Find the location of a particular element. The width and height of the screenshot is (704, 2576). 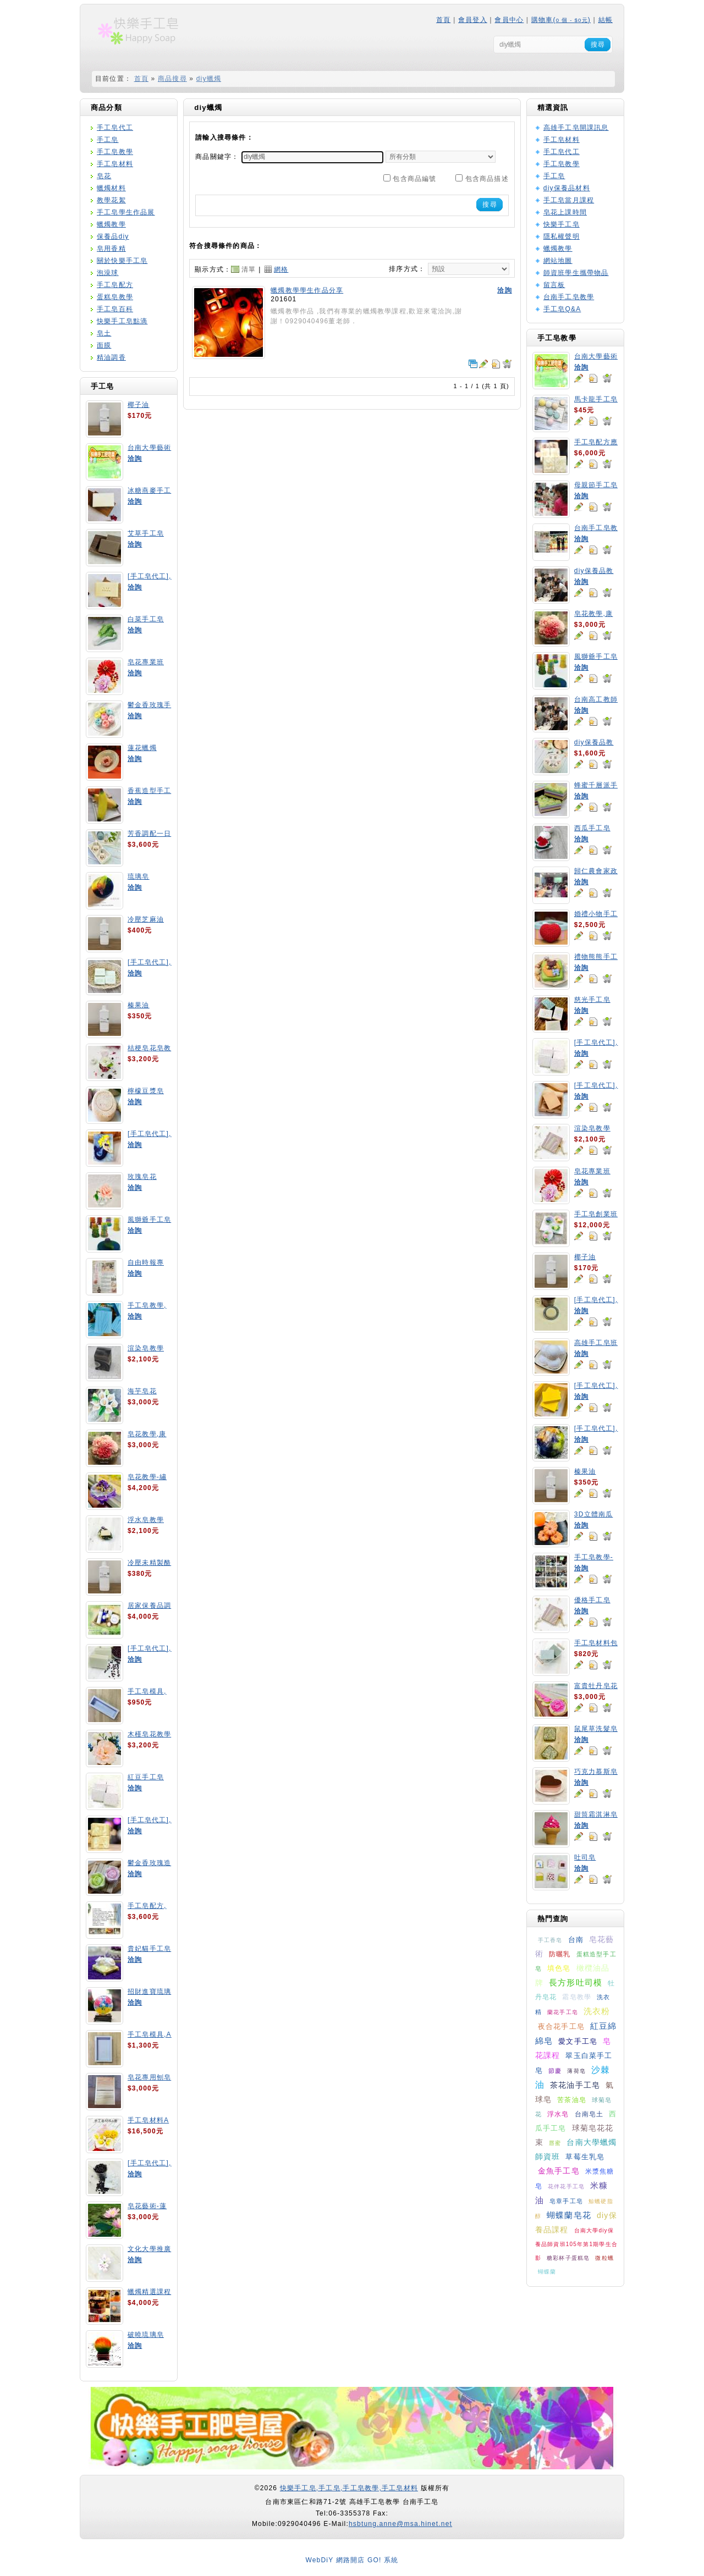

鼠尾草洗髮皂 is located at coordinates (596, 1729).